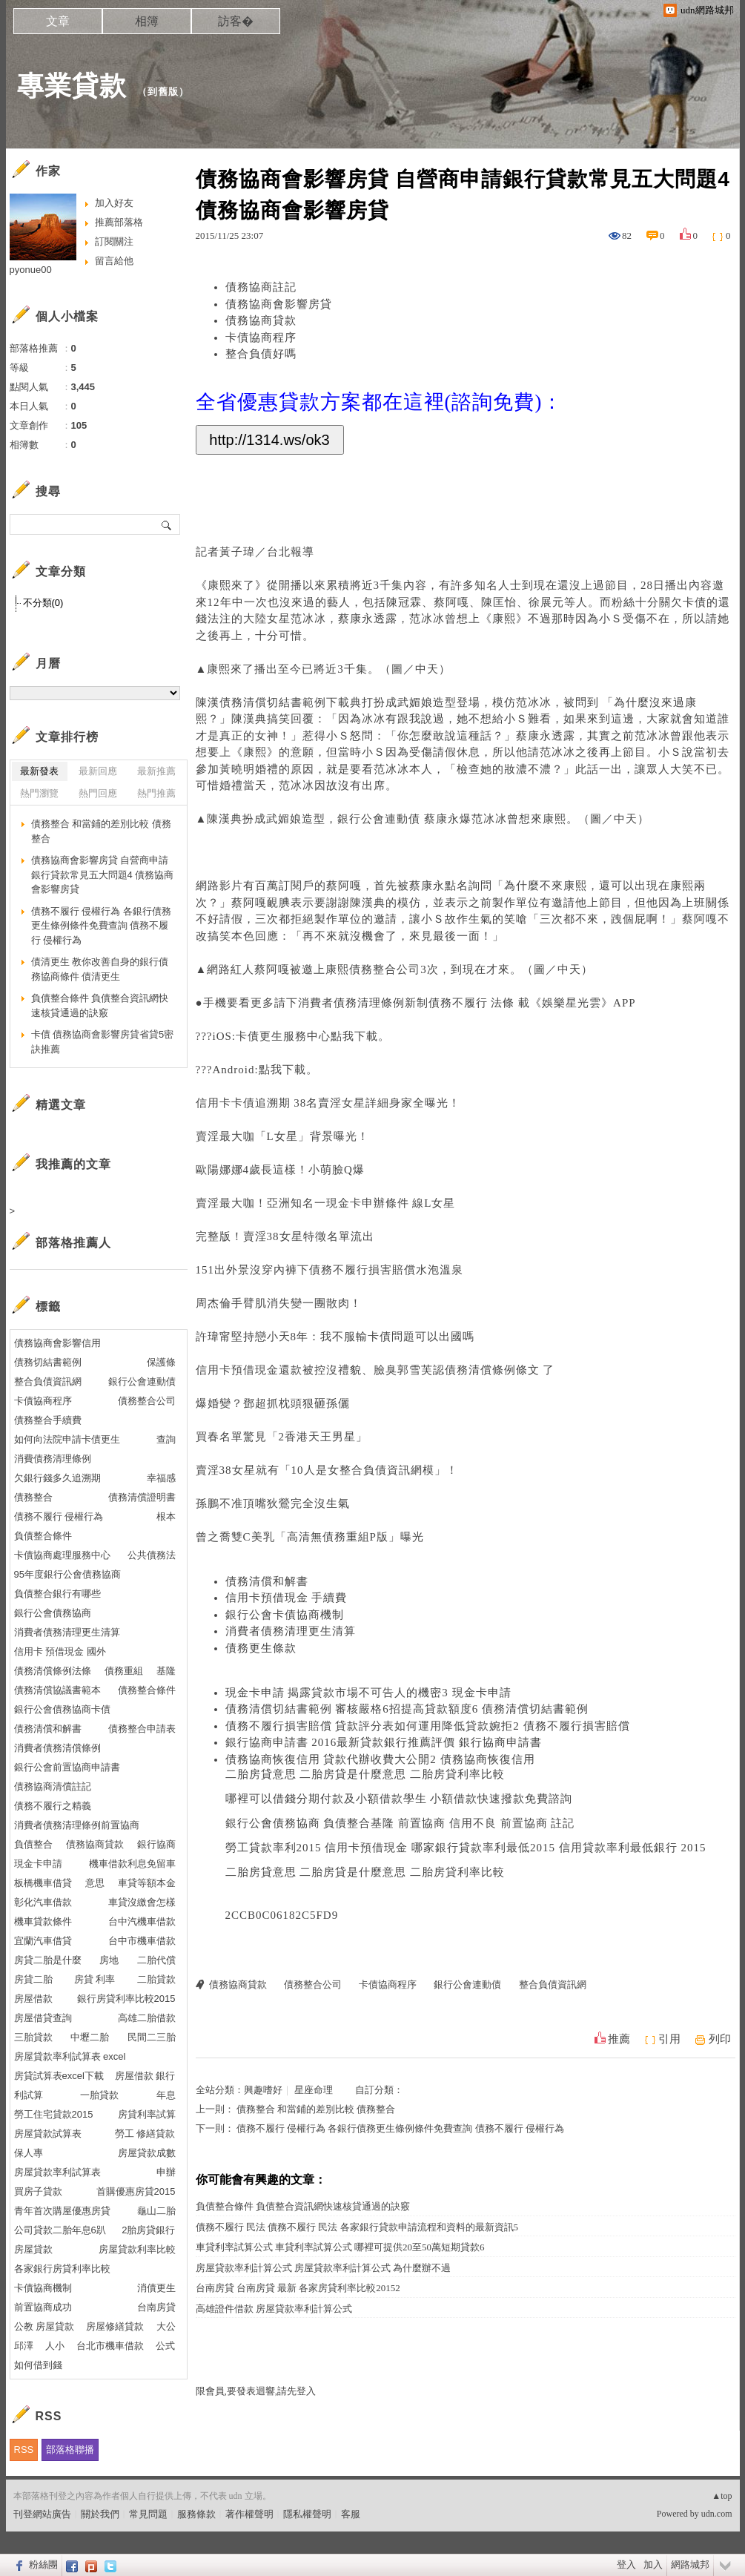 This screenshot has width=745, height=2576. I want to click on 2胎房貸銀行, so click(148, 2230).